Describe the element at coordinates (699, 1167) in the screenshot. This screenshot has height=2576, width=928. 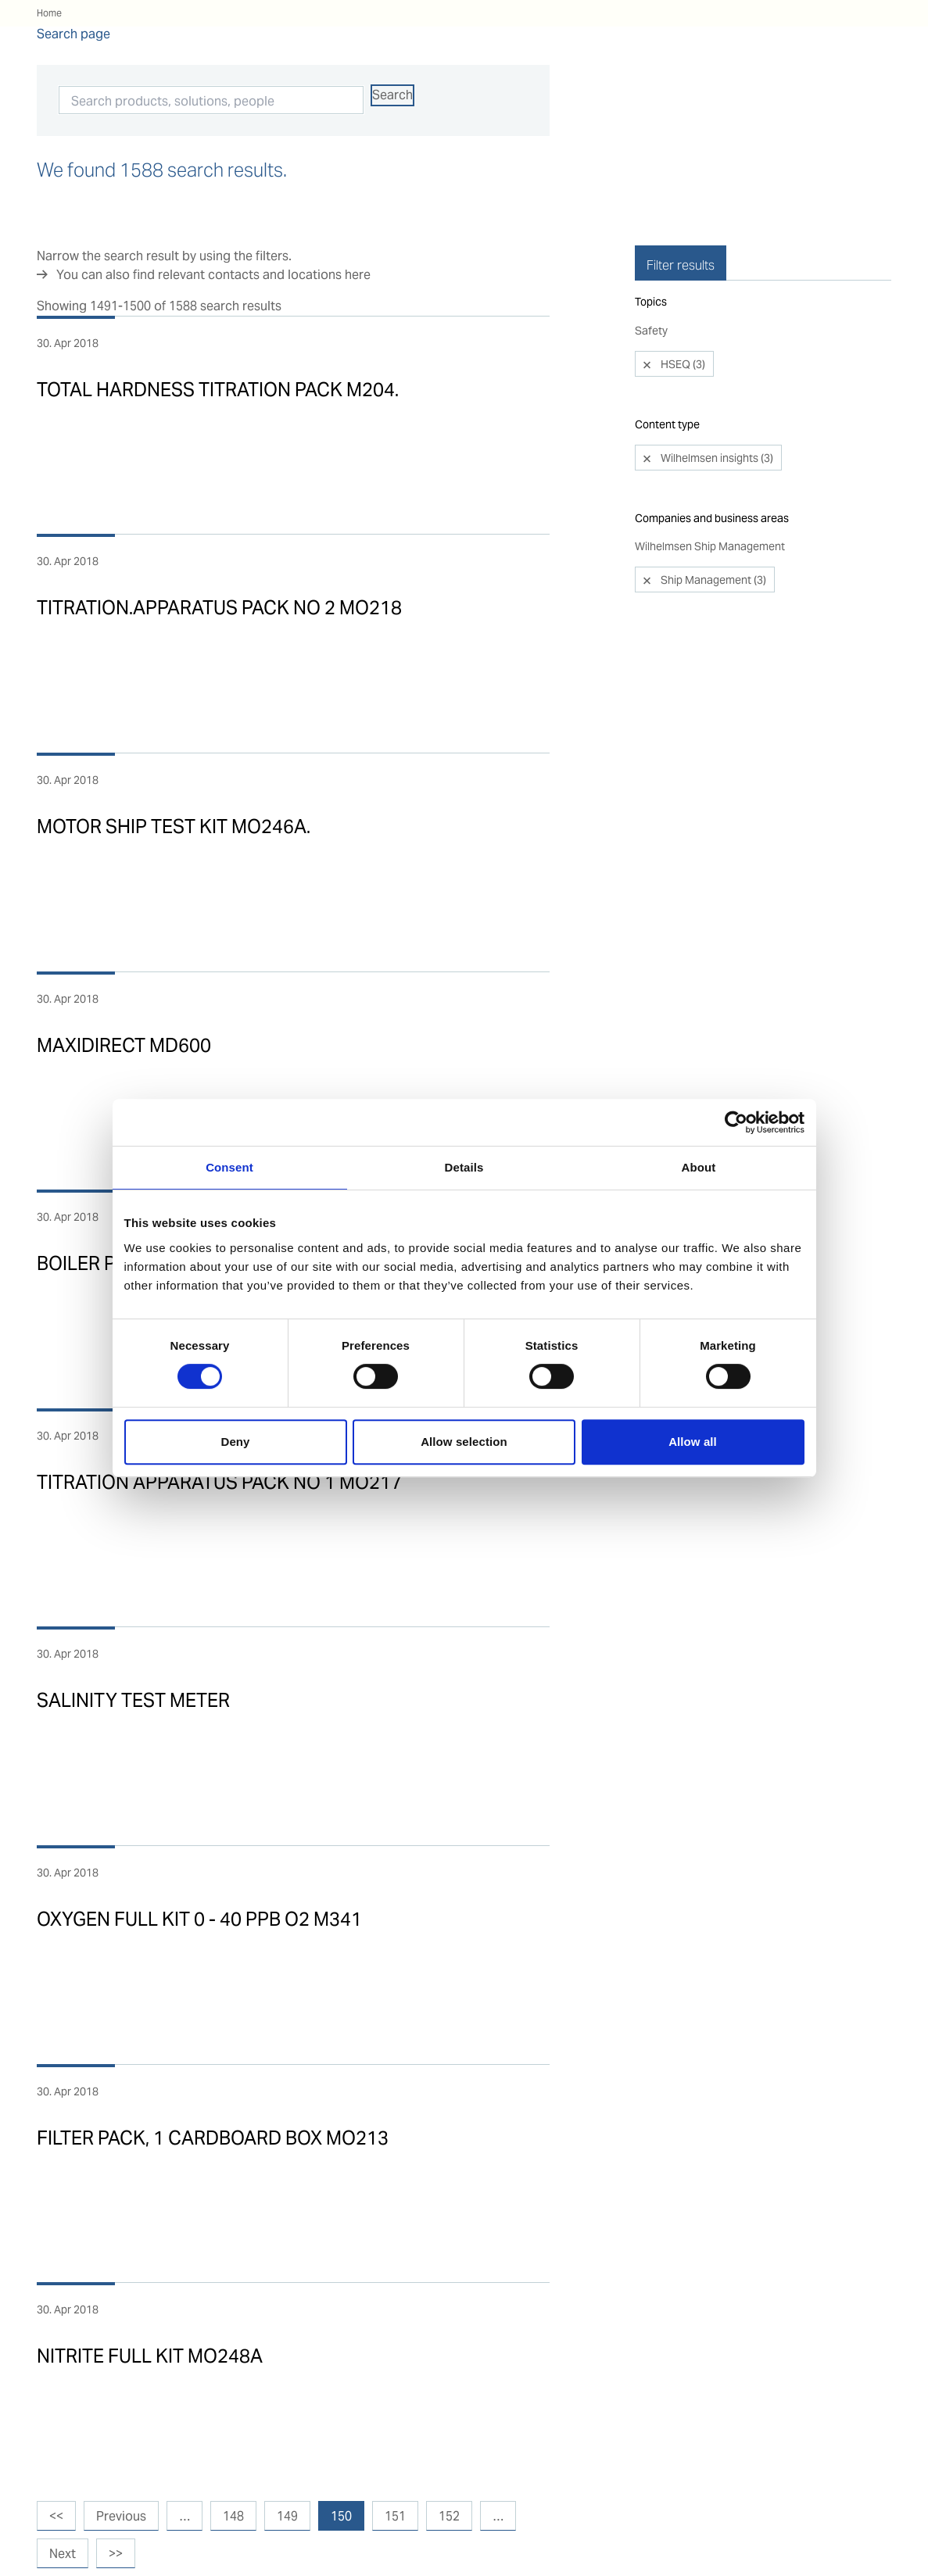
I see `About [tab]` at that location.